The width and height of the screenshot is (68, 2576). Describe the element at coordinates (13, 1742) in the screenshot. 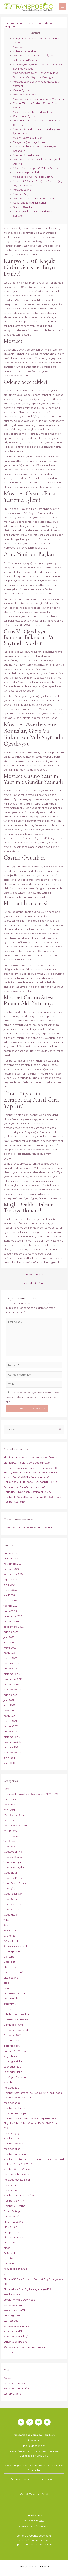

I see `noviembre 2021` at that location.